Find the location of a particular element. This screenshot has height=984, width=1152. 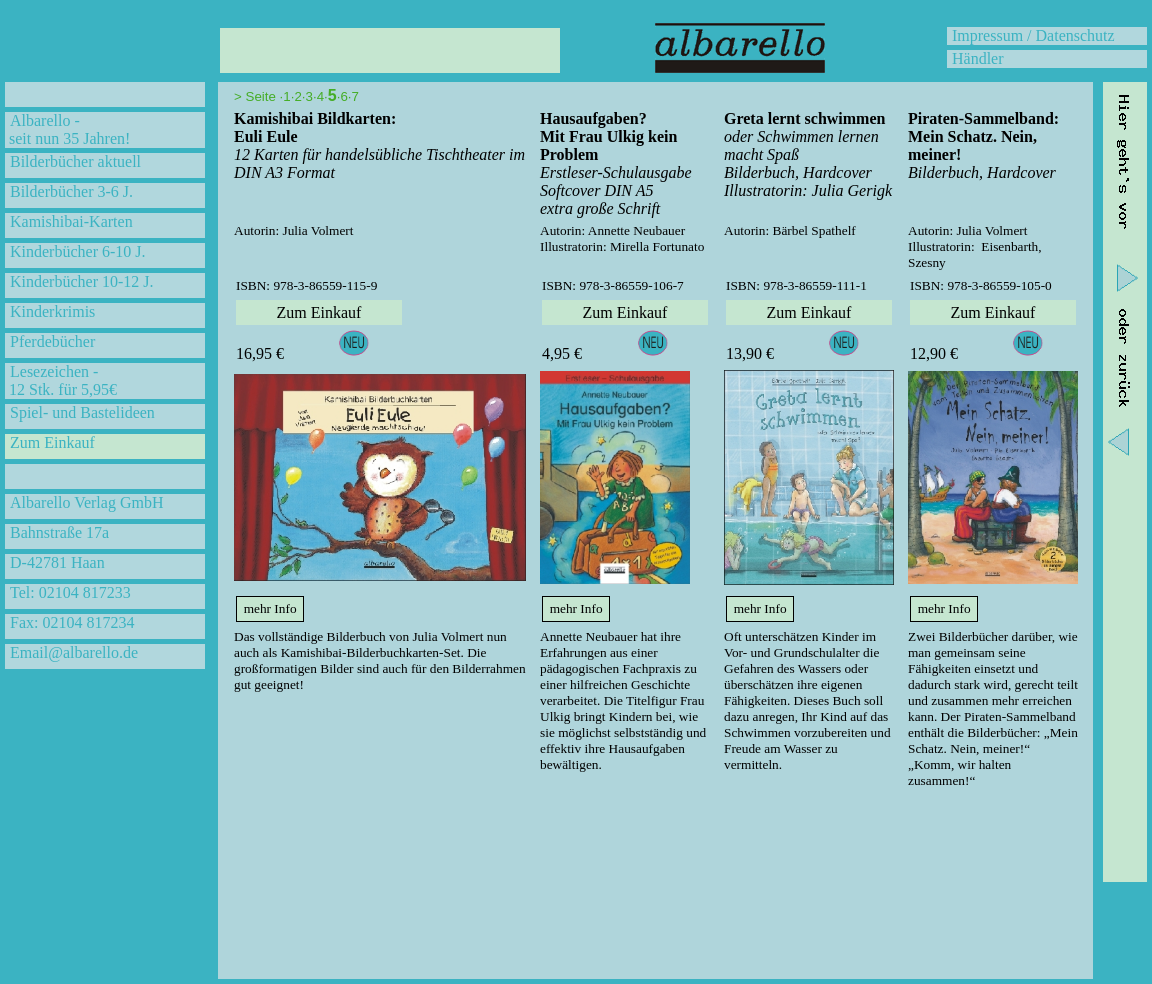

Bilderbücher 3-6 J. is located at coordinates (71, 191).